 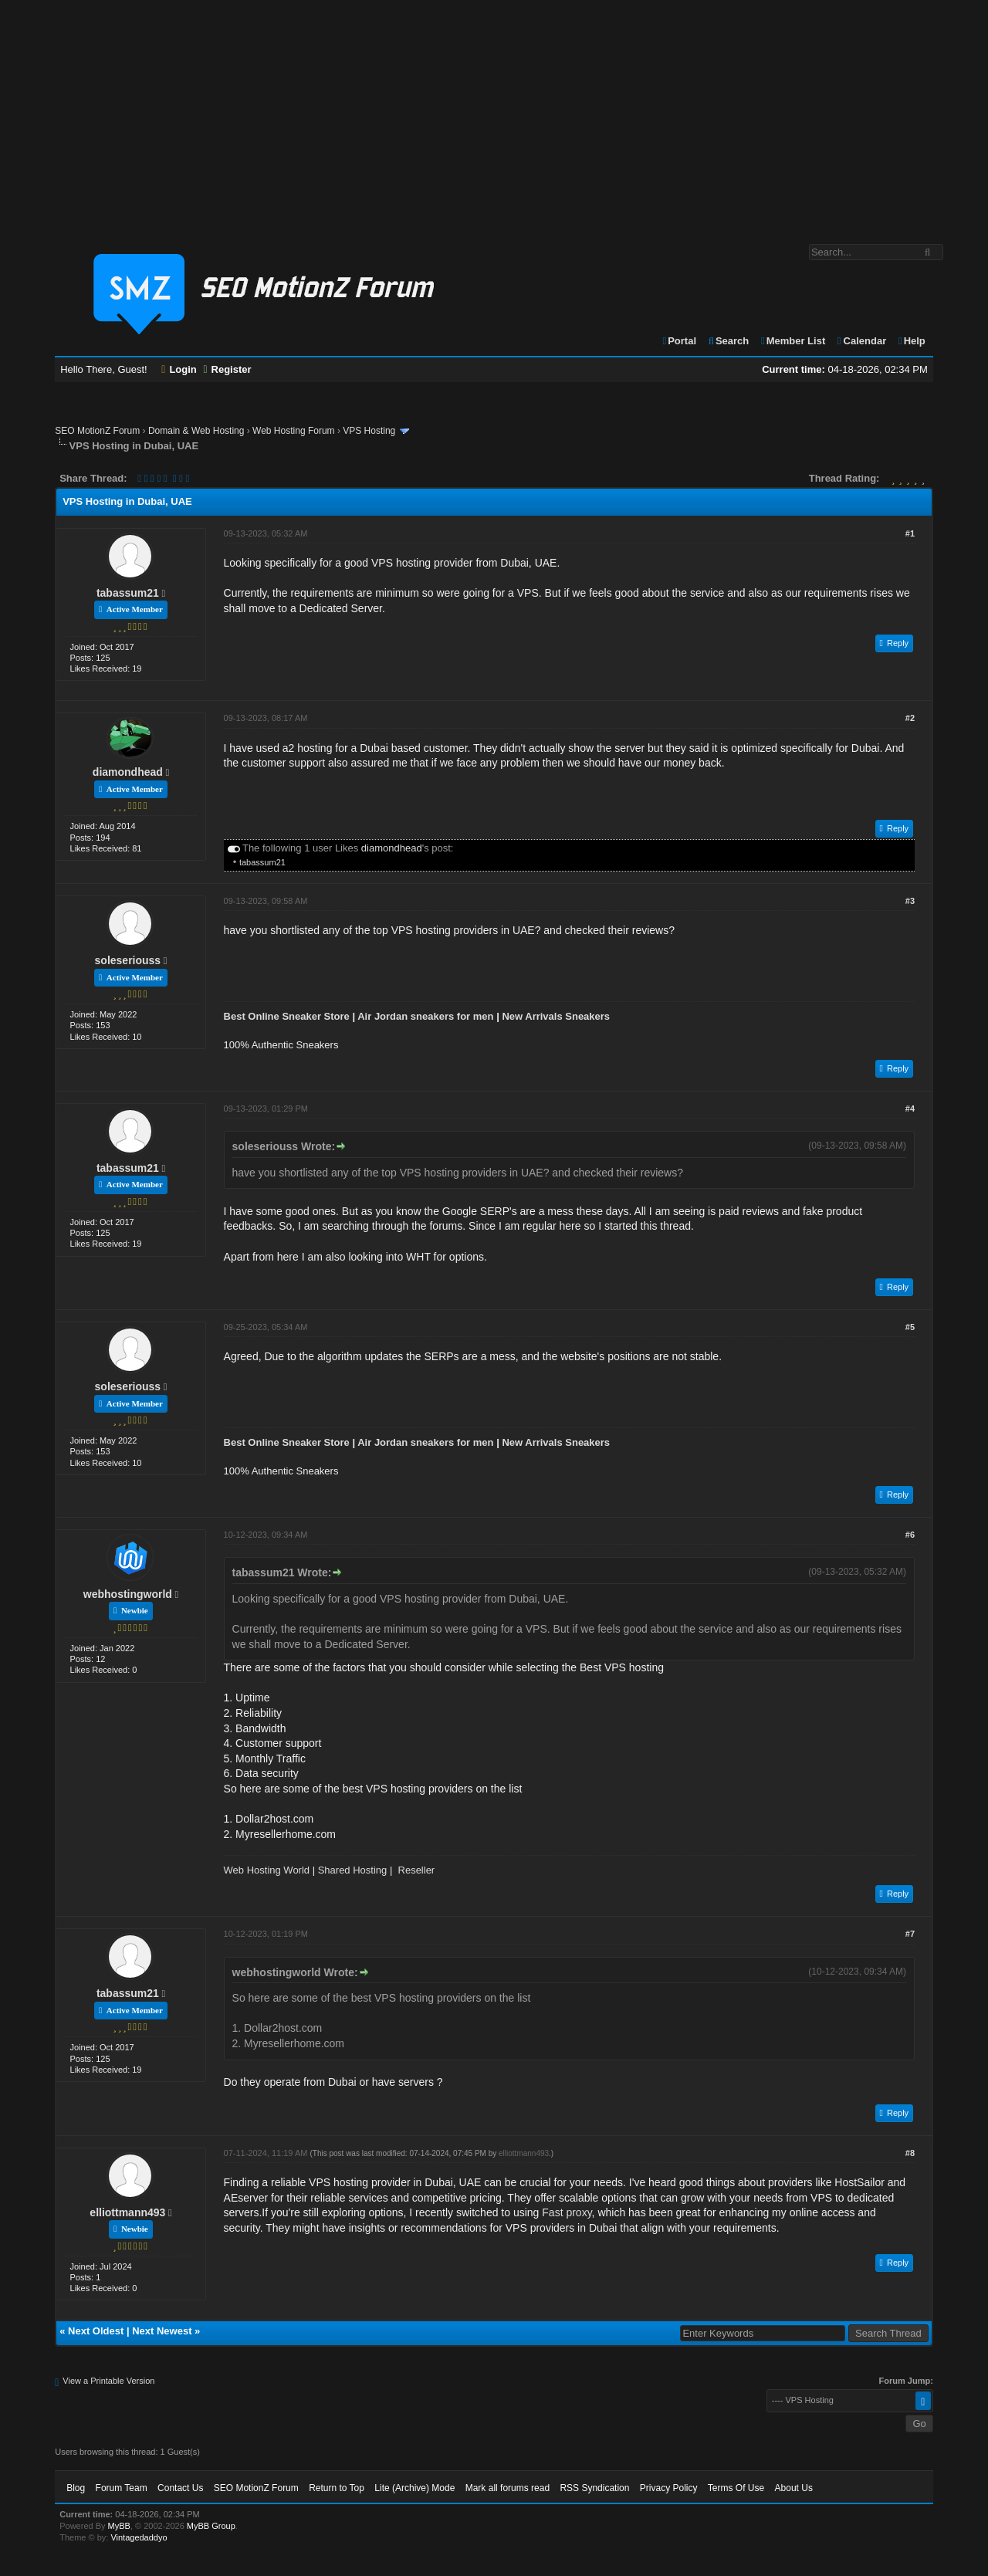 I want to click on #3, so click(x=910, y=900).